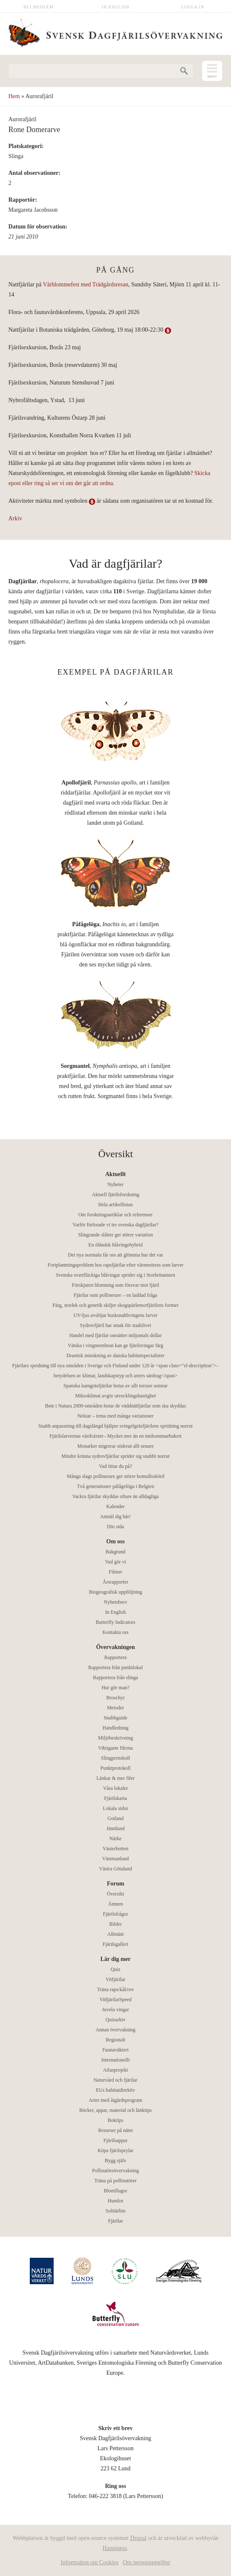 The height and width of the screenshot is (2576, 231). I want to click on Köpa fjärilsprylar, so click(116, 2150).